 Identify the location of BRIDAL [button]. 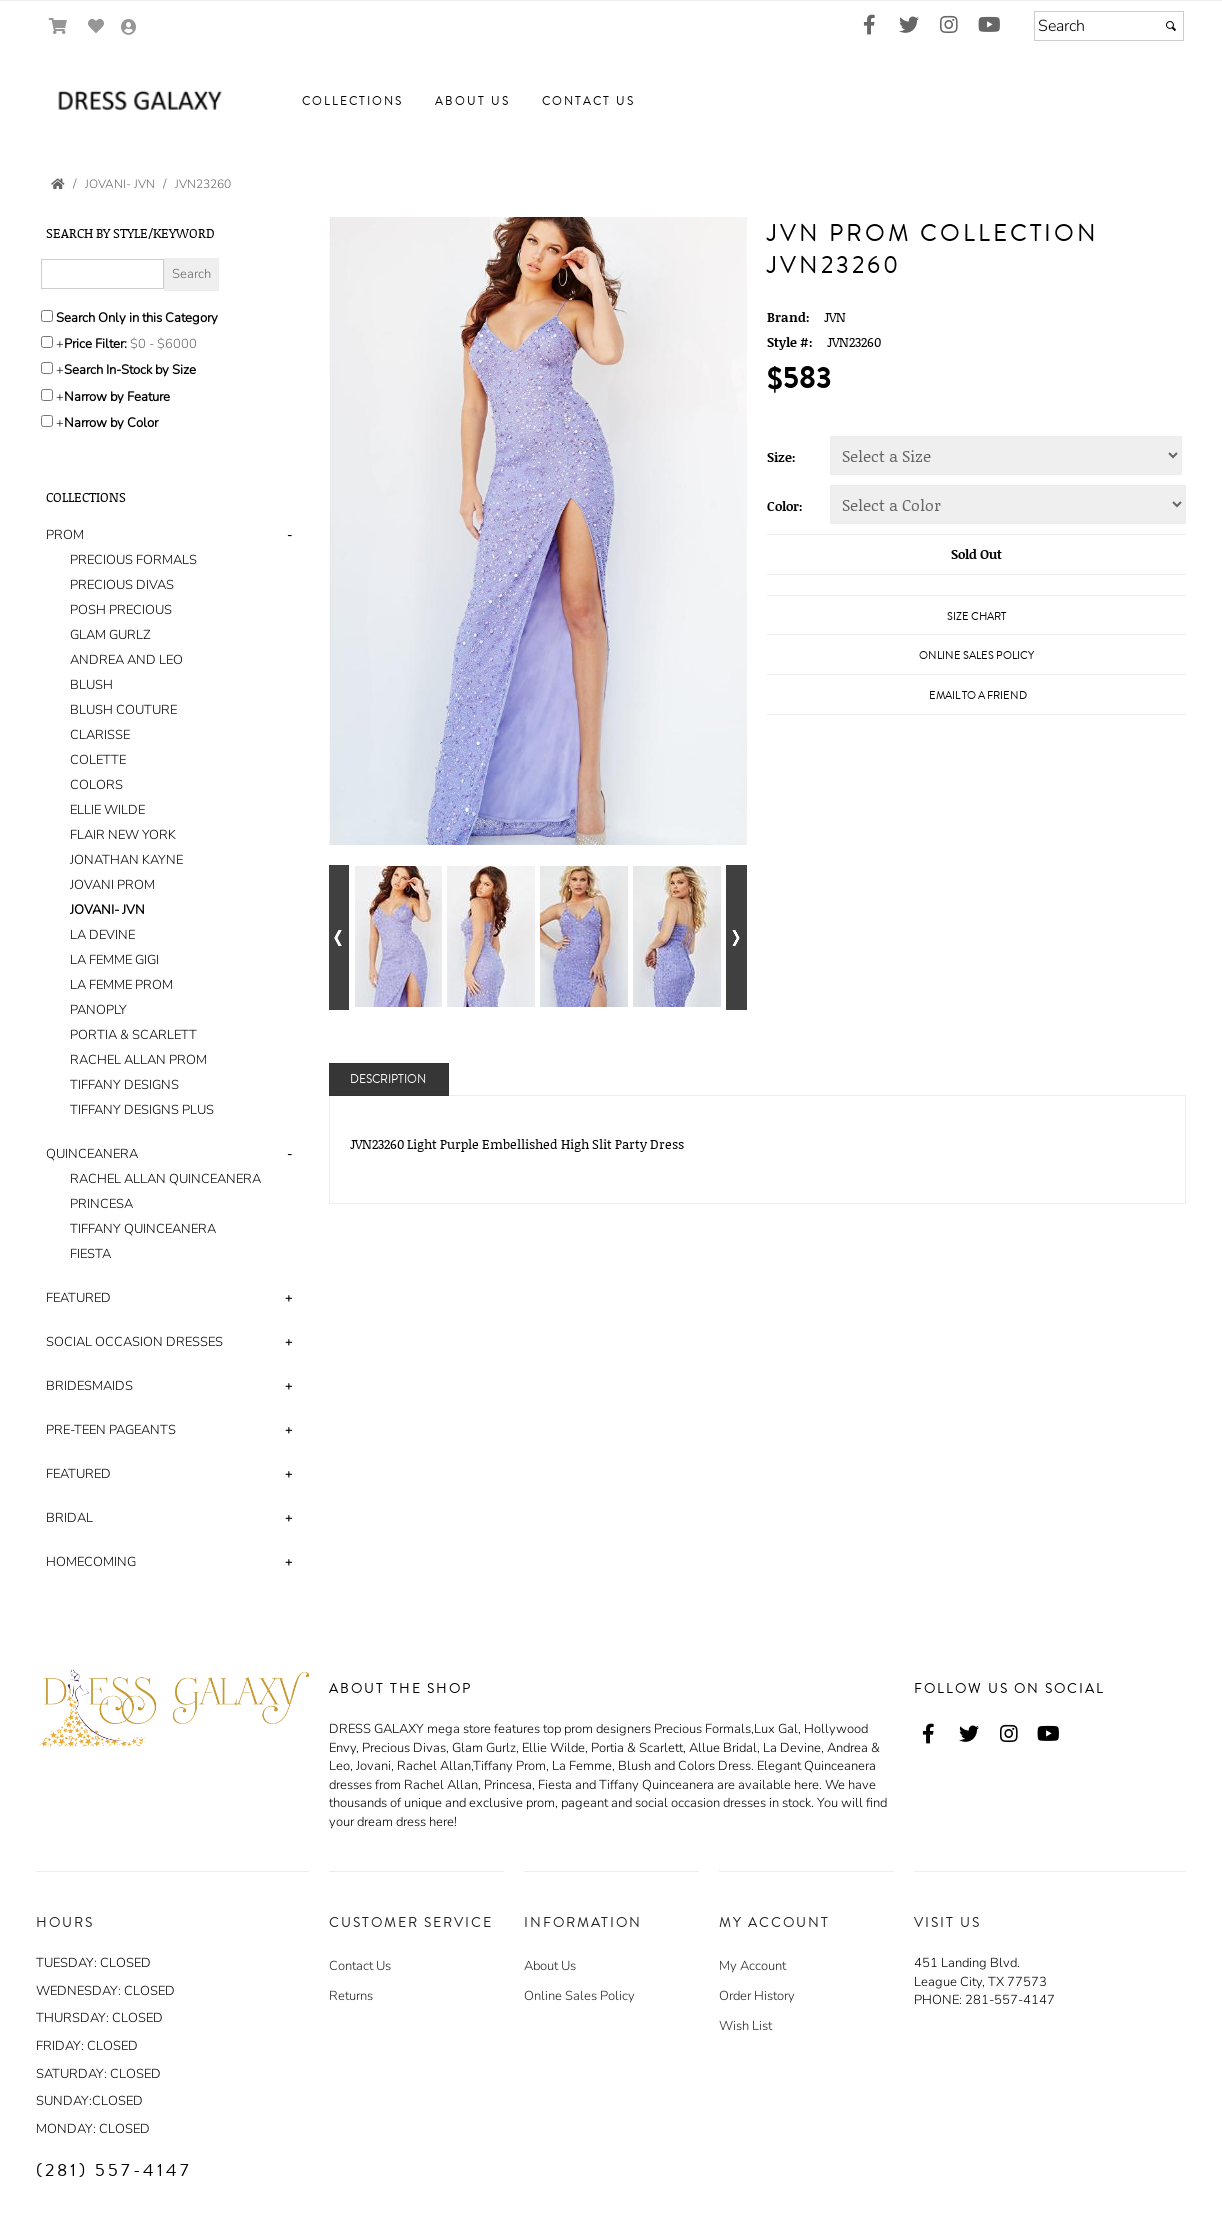
(69, 1518).